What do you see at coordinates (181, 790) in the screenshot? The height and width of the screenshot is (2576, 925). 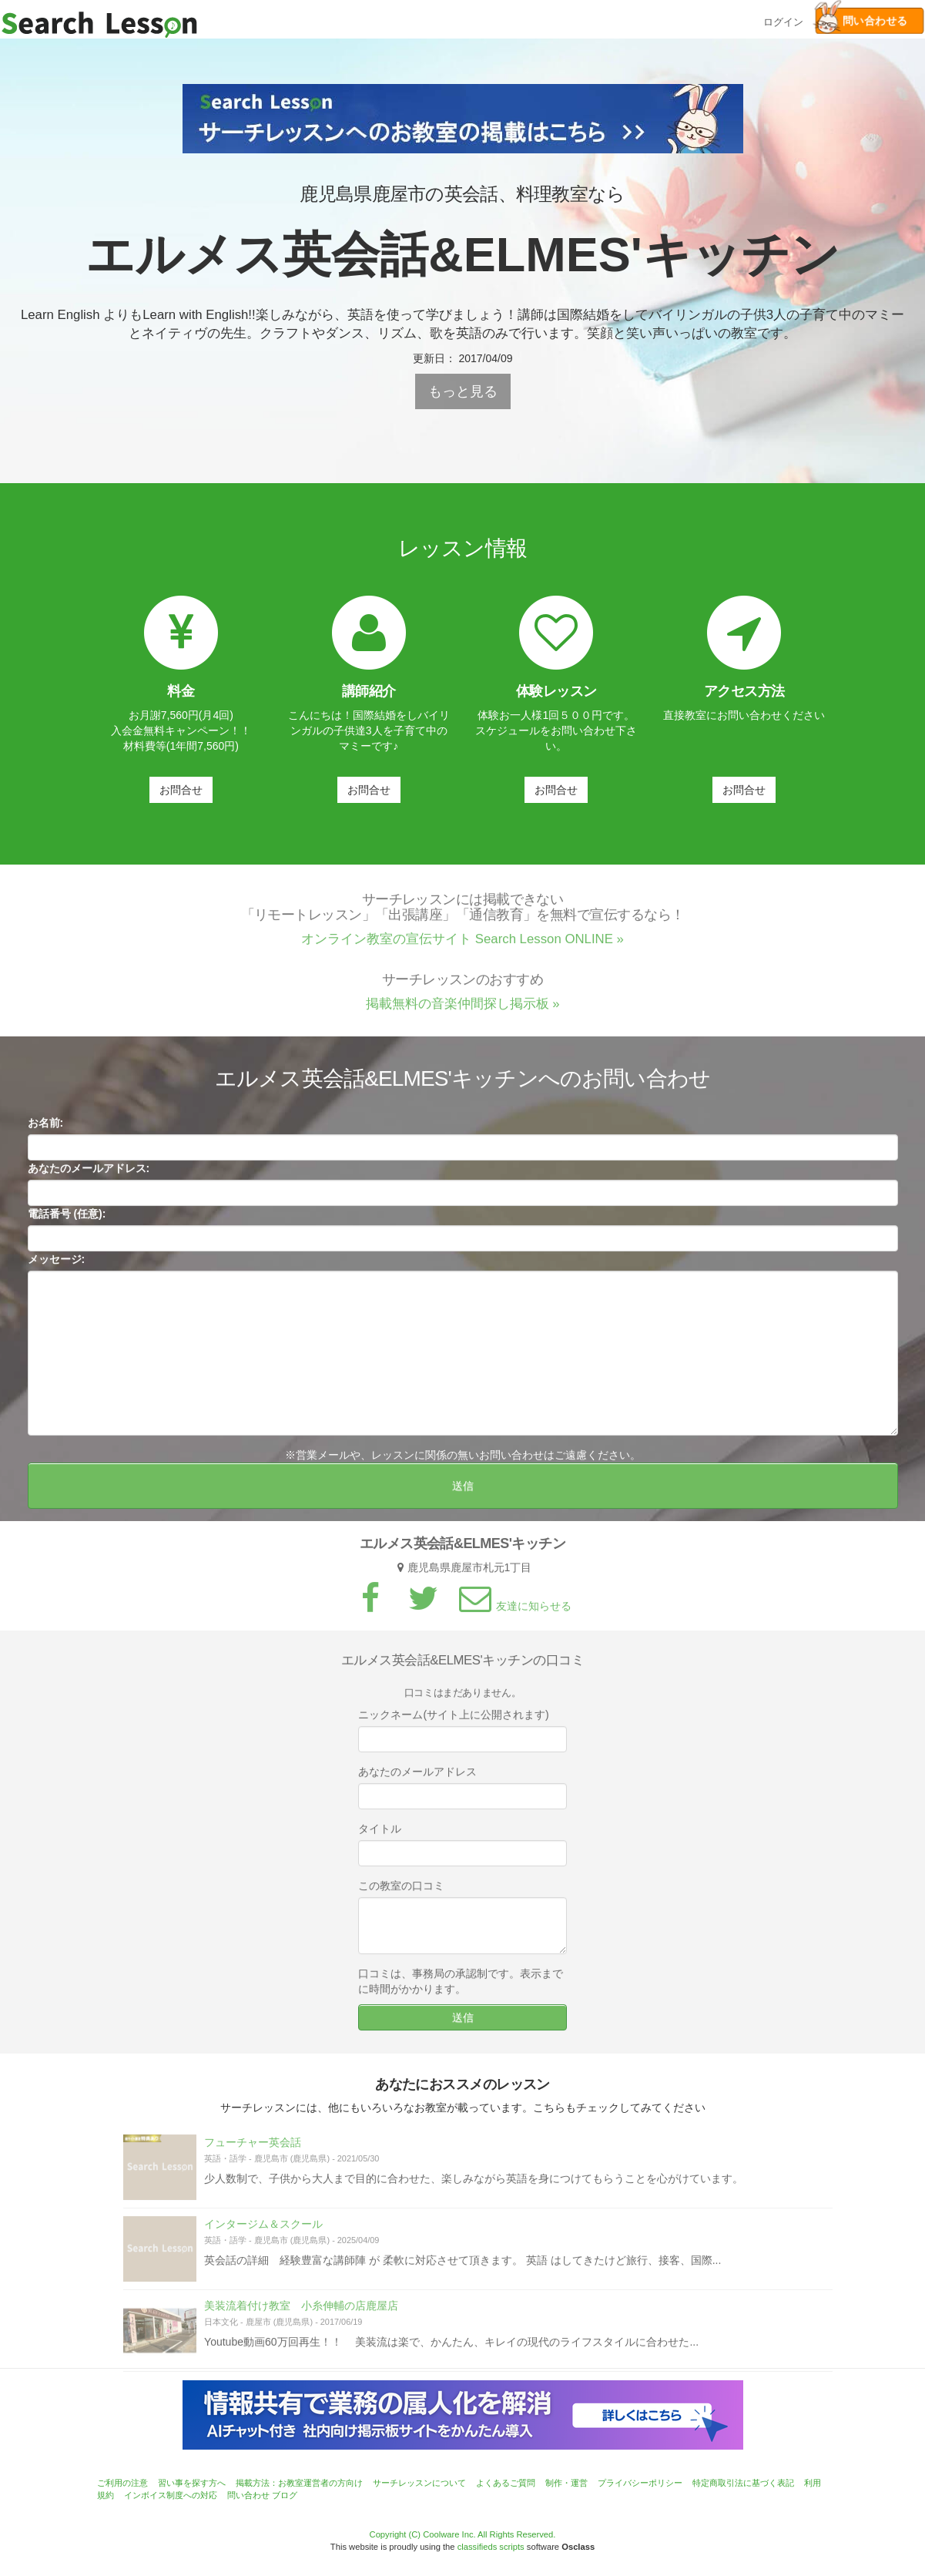 I see `お問合せ` at bounding box center [181, 790].